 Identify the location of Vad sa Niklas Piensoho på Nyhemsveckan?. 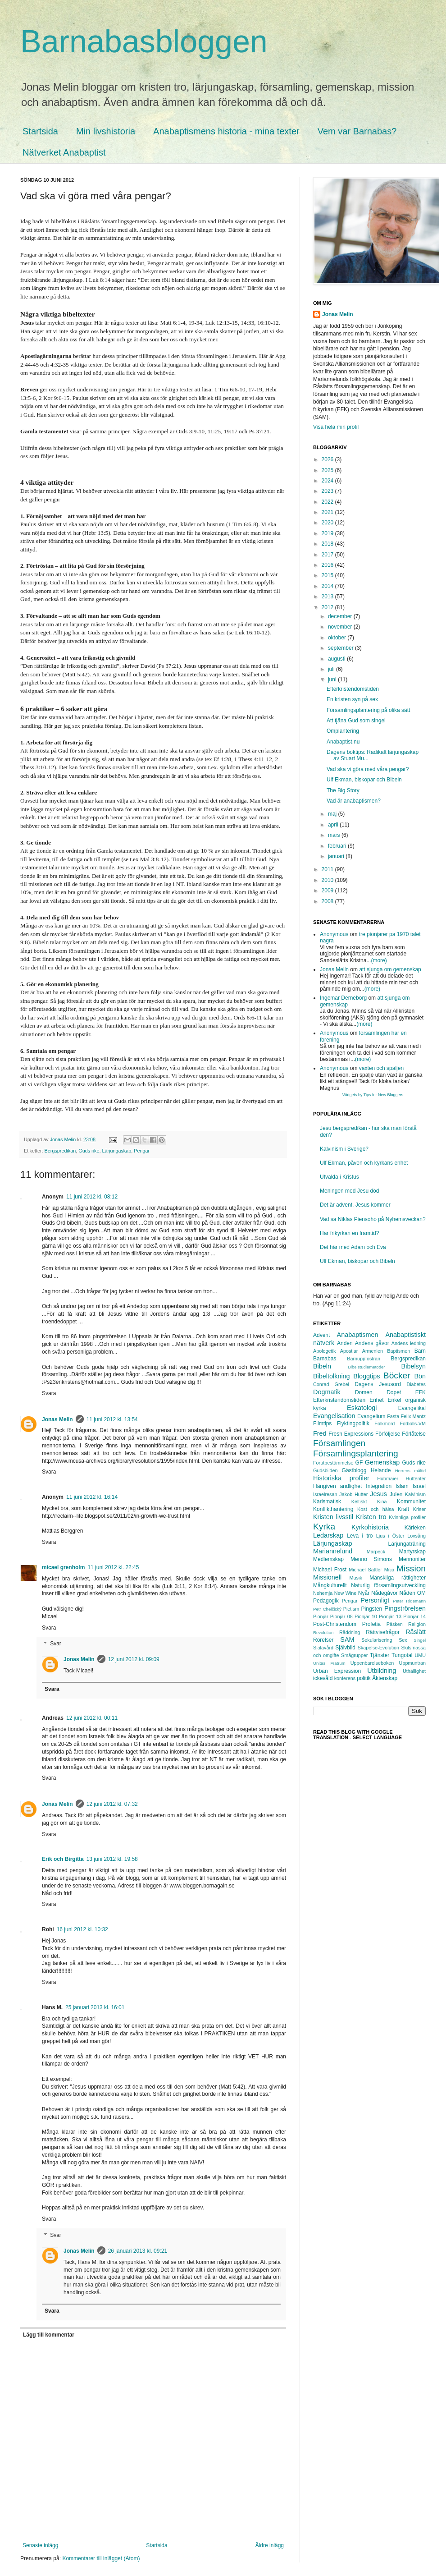
(373, 1219).